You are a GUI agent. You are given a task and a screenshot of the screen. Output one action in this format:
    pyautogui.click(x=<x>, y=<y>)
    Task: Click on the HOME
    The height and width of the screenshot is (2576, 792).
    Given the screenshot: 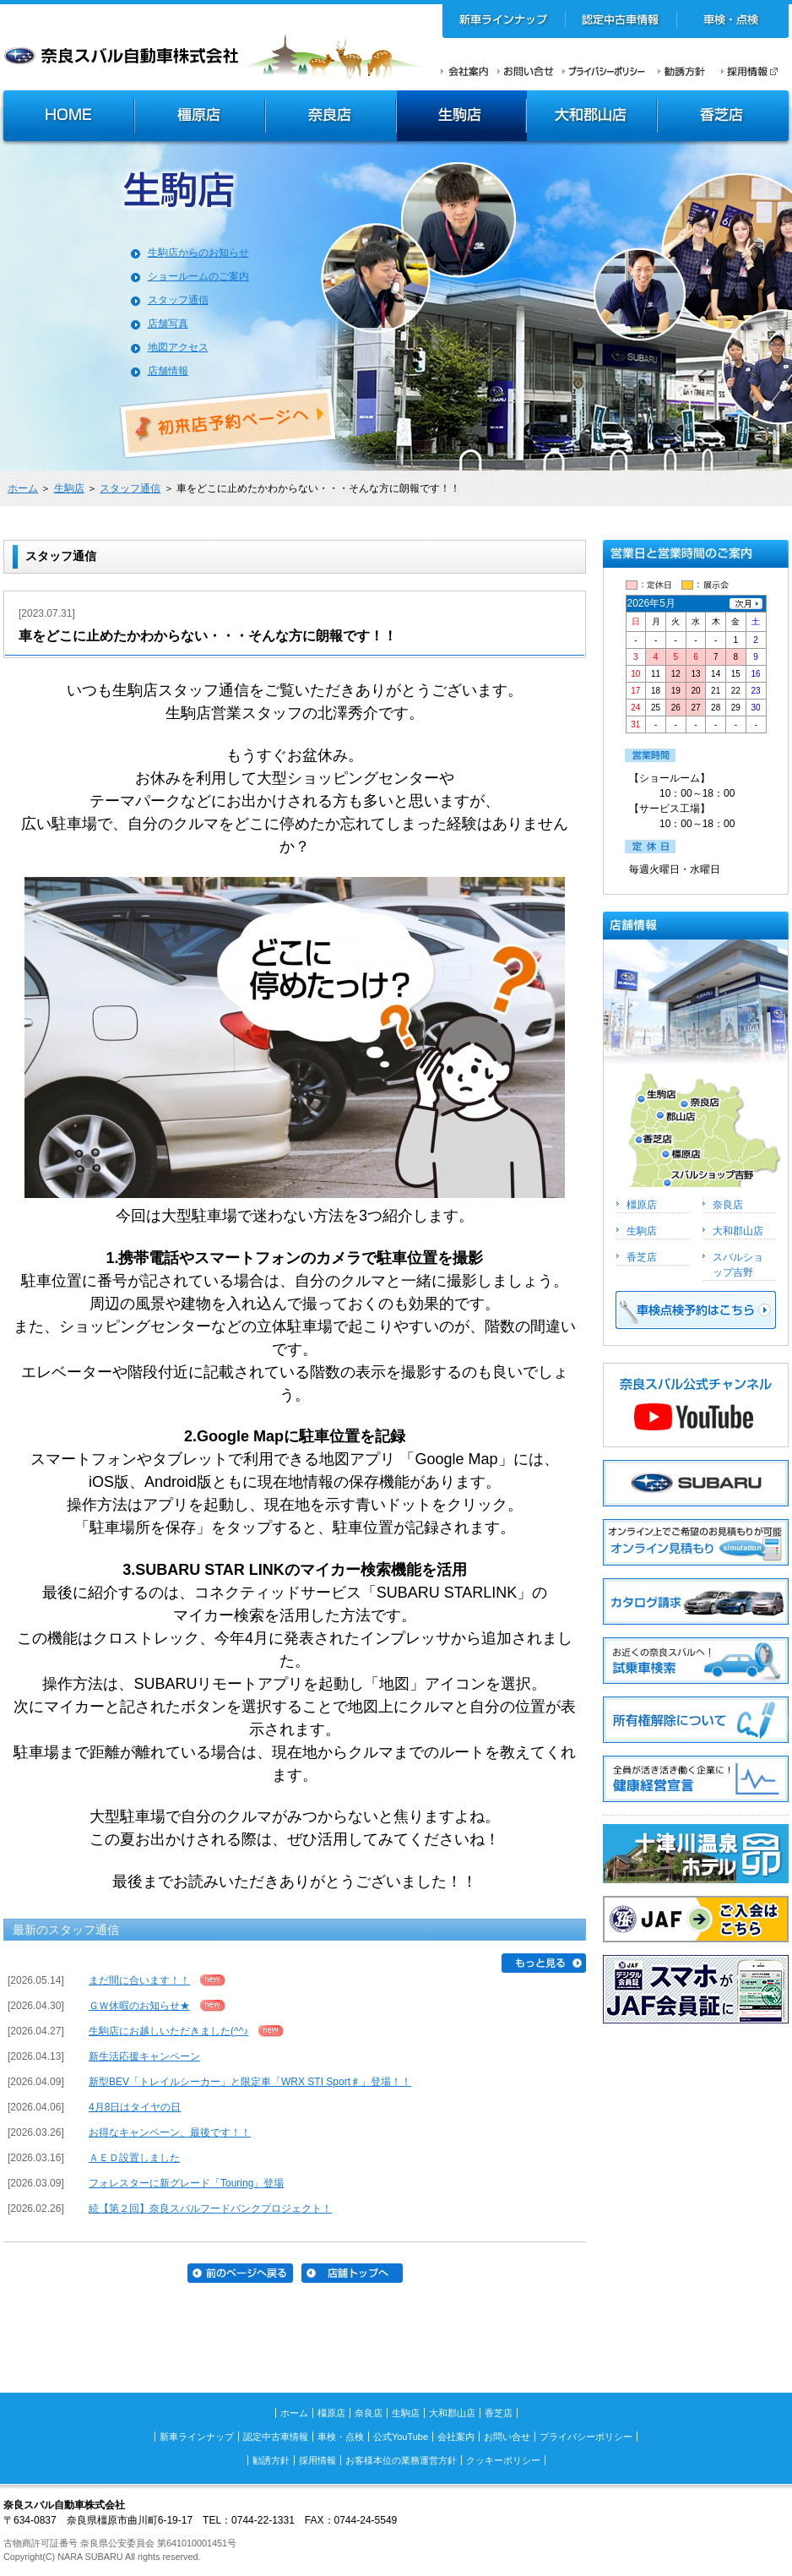 What is the action you would take?
    pyautogui.click(x=66, y=117)
    